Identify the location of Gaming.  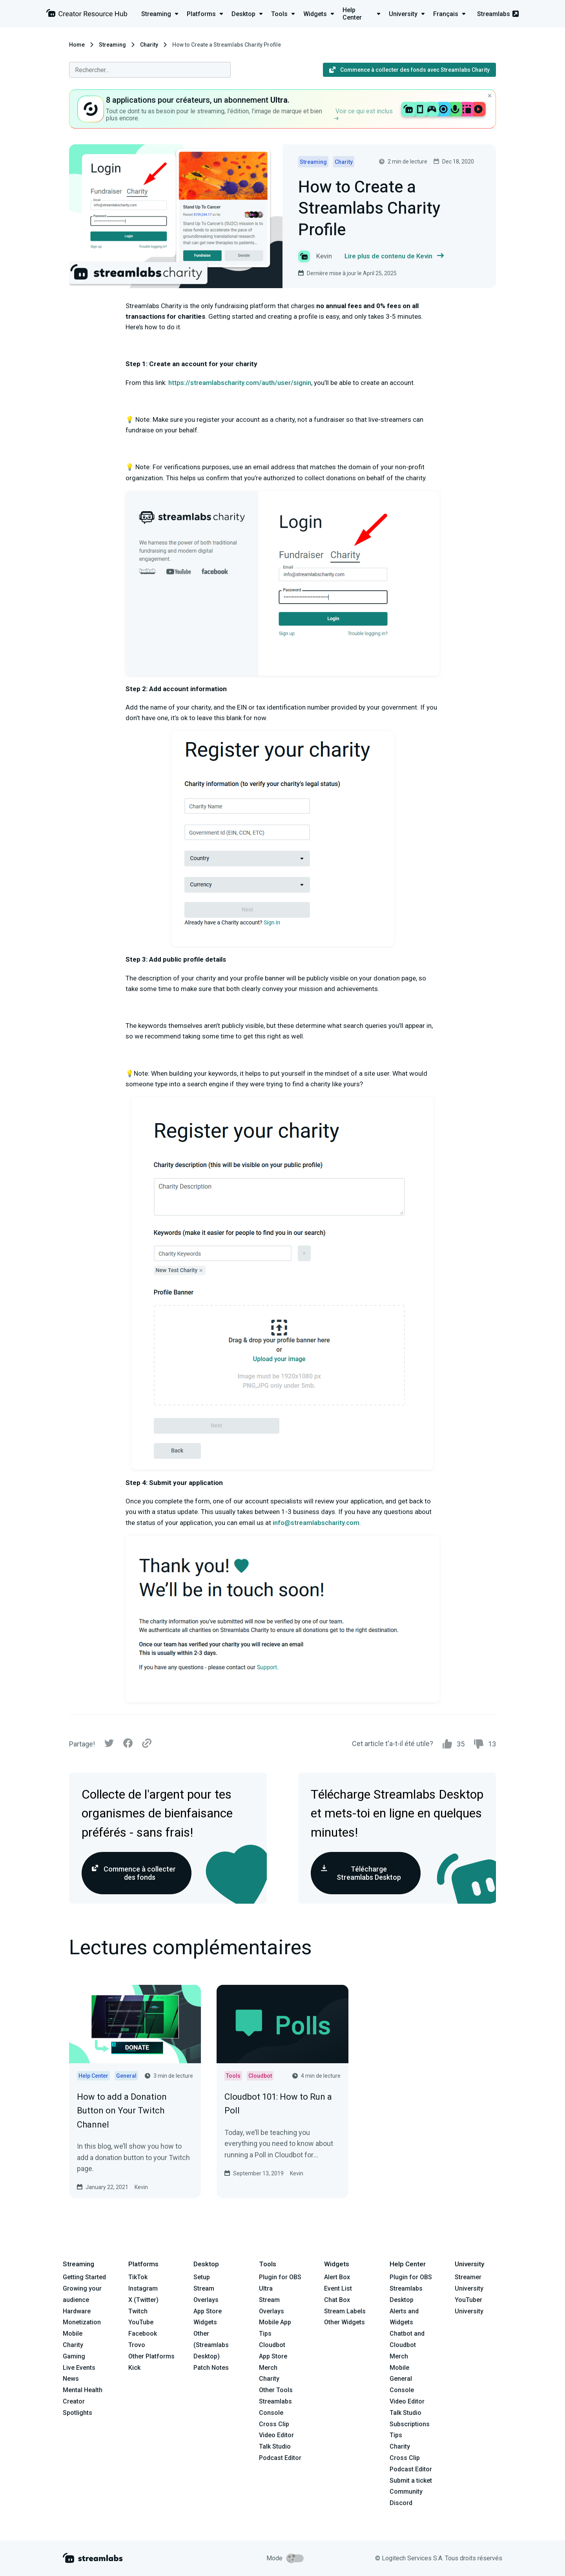
(74, 2356).